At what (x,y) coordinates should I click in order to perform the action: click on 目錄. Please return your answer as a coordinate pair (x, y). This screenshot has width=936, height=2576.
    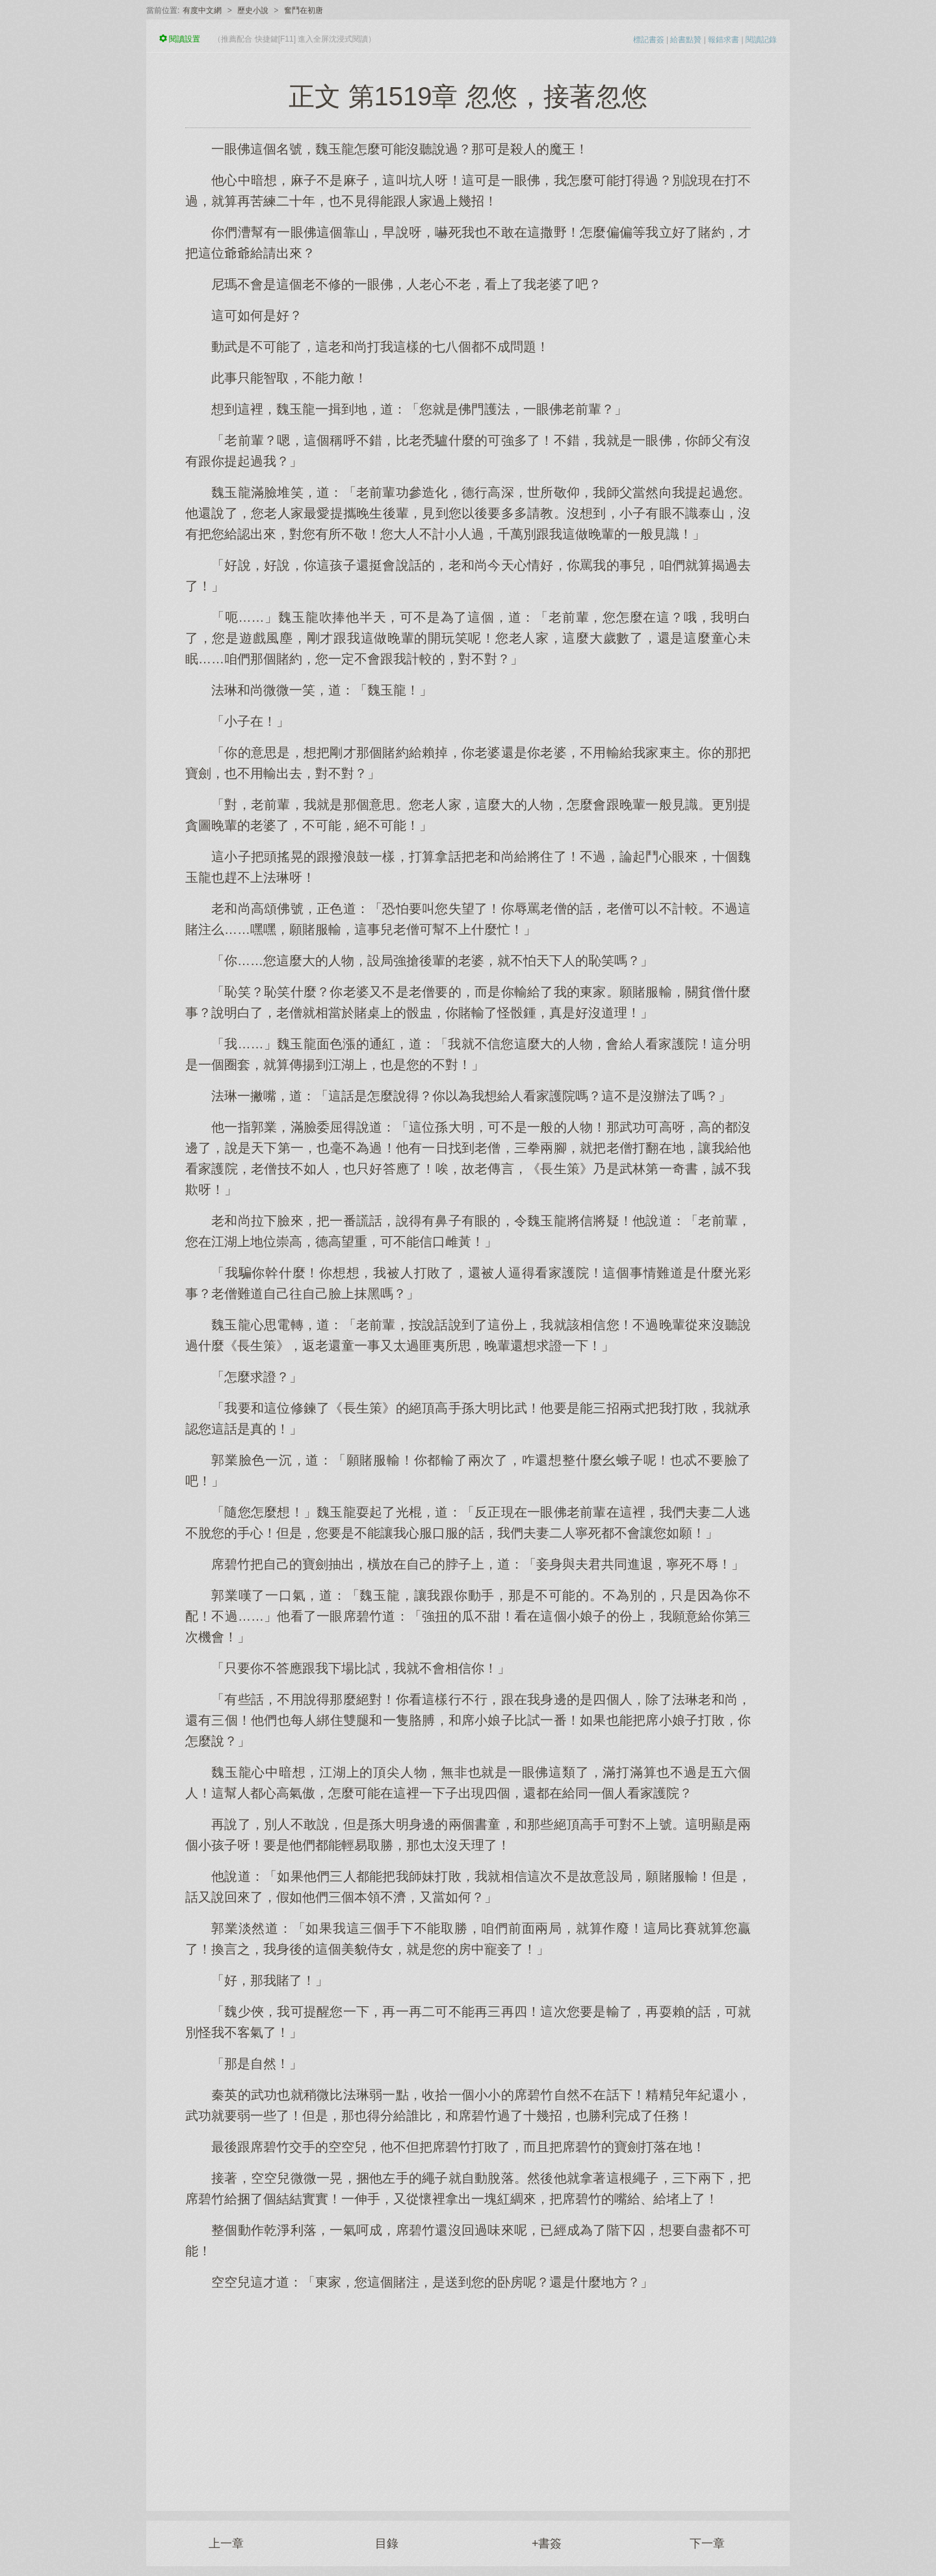
    Looking at the image, I should click on (386, 2543).